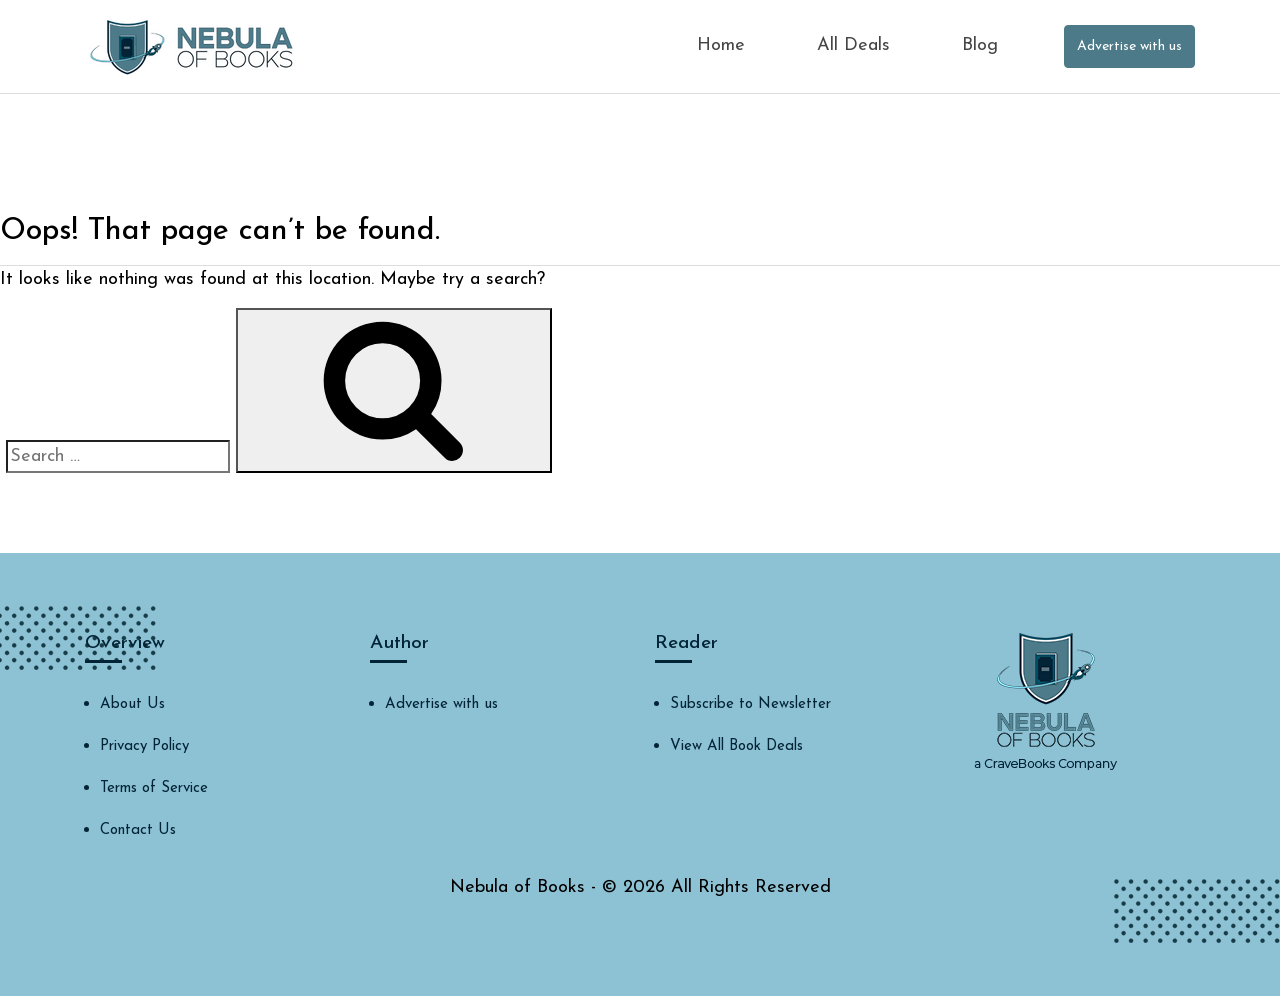 Image resolution: width=1280 pixels, height=996 pixels. What do you see at coordinates (144, 746) in the screenshot?
I see `Privacy Policy` at bounding box center [144, 746].